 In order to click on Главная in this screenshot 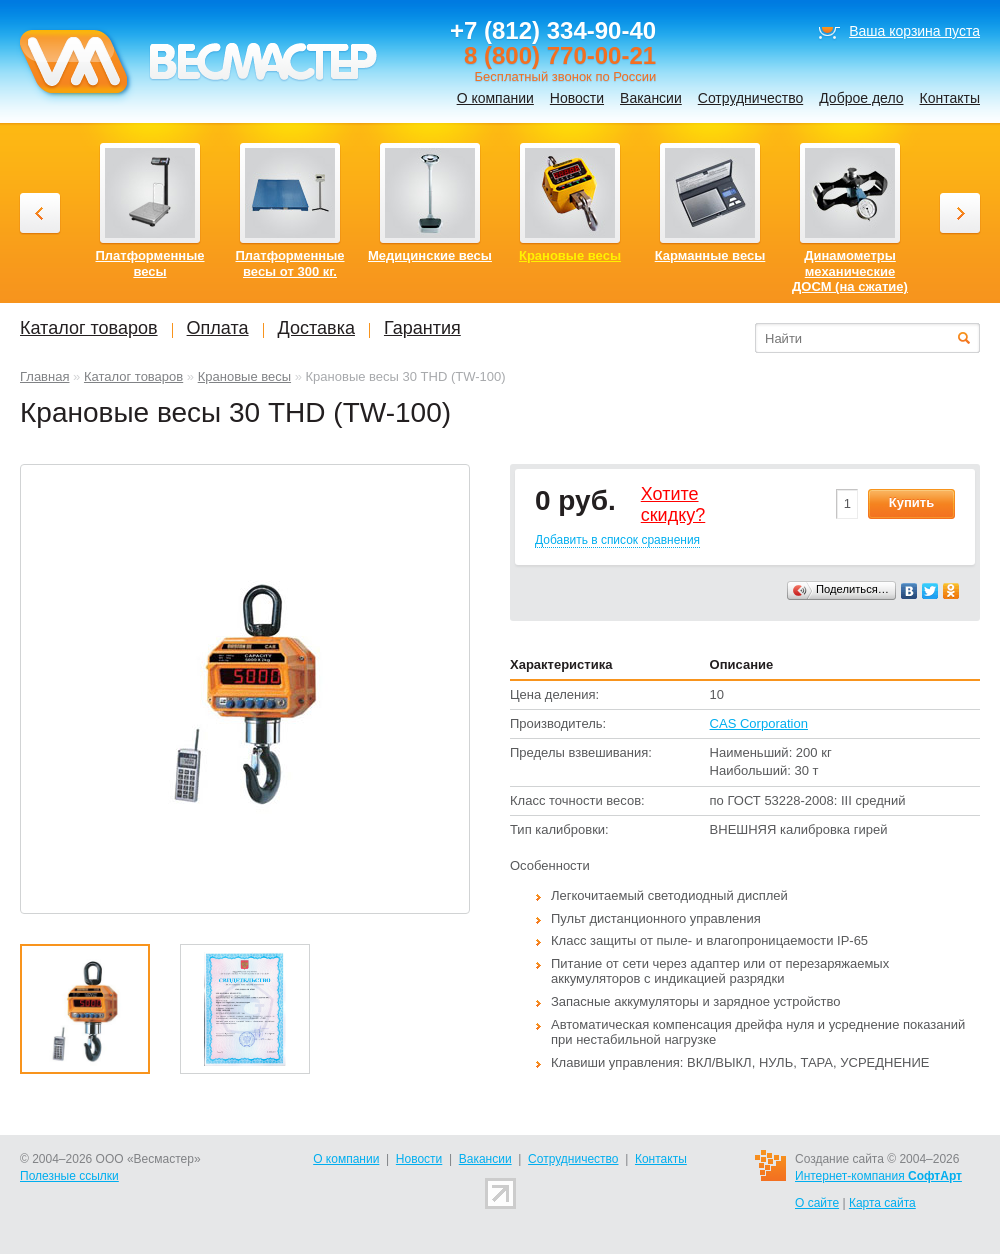, I will do `click(44, 376)`.